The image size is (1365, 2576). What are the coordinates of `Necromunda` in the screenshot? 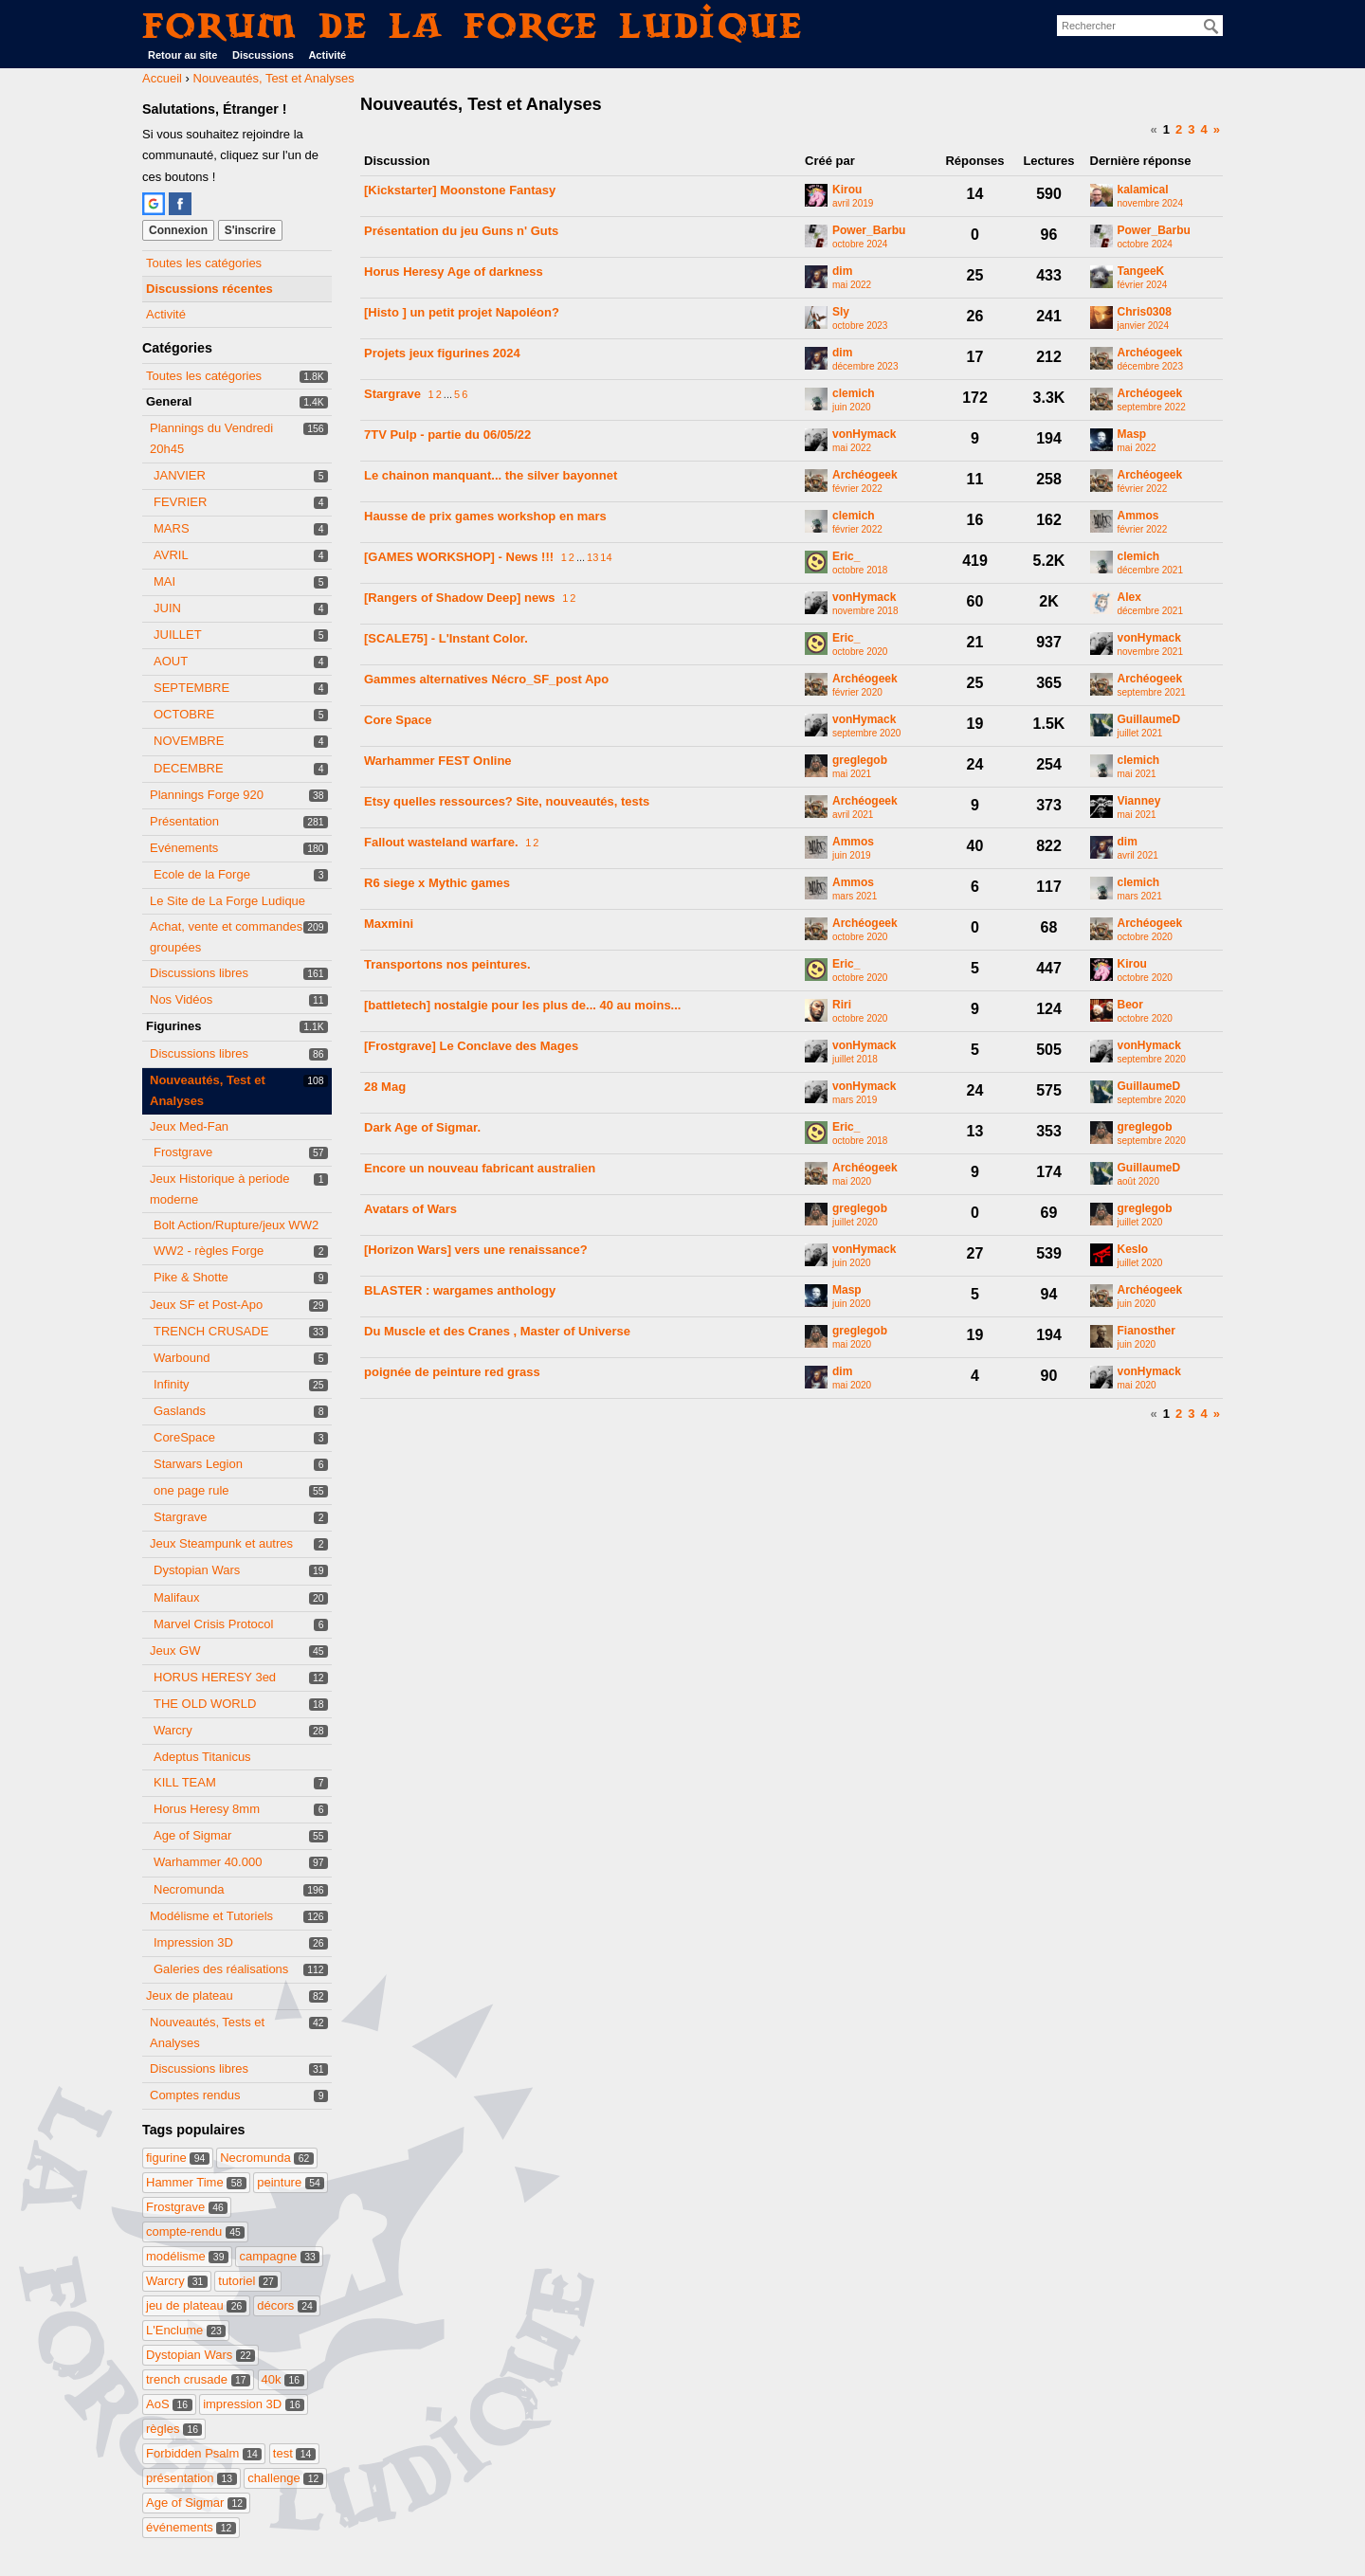 It's located at (189, 1889).